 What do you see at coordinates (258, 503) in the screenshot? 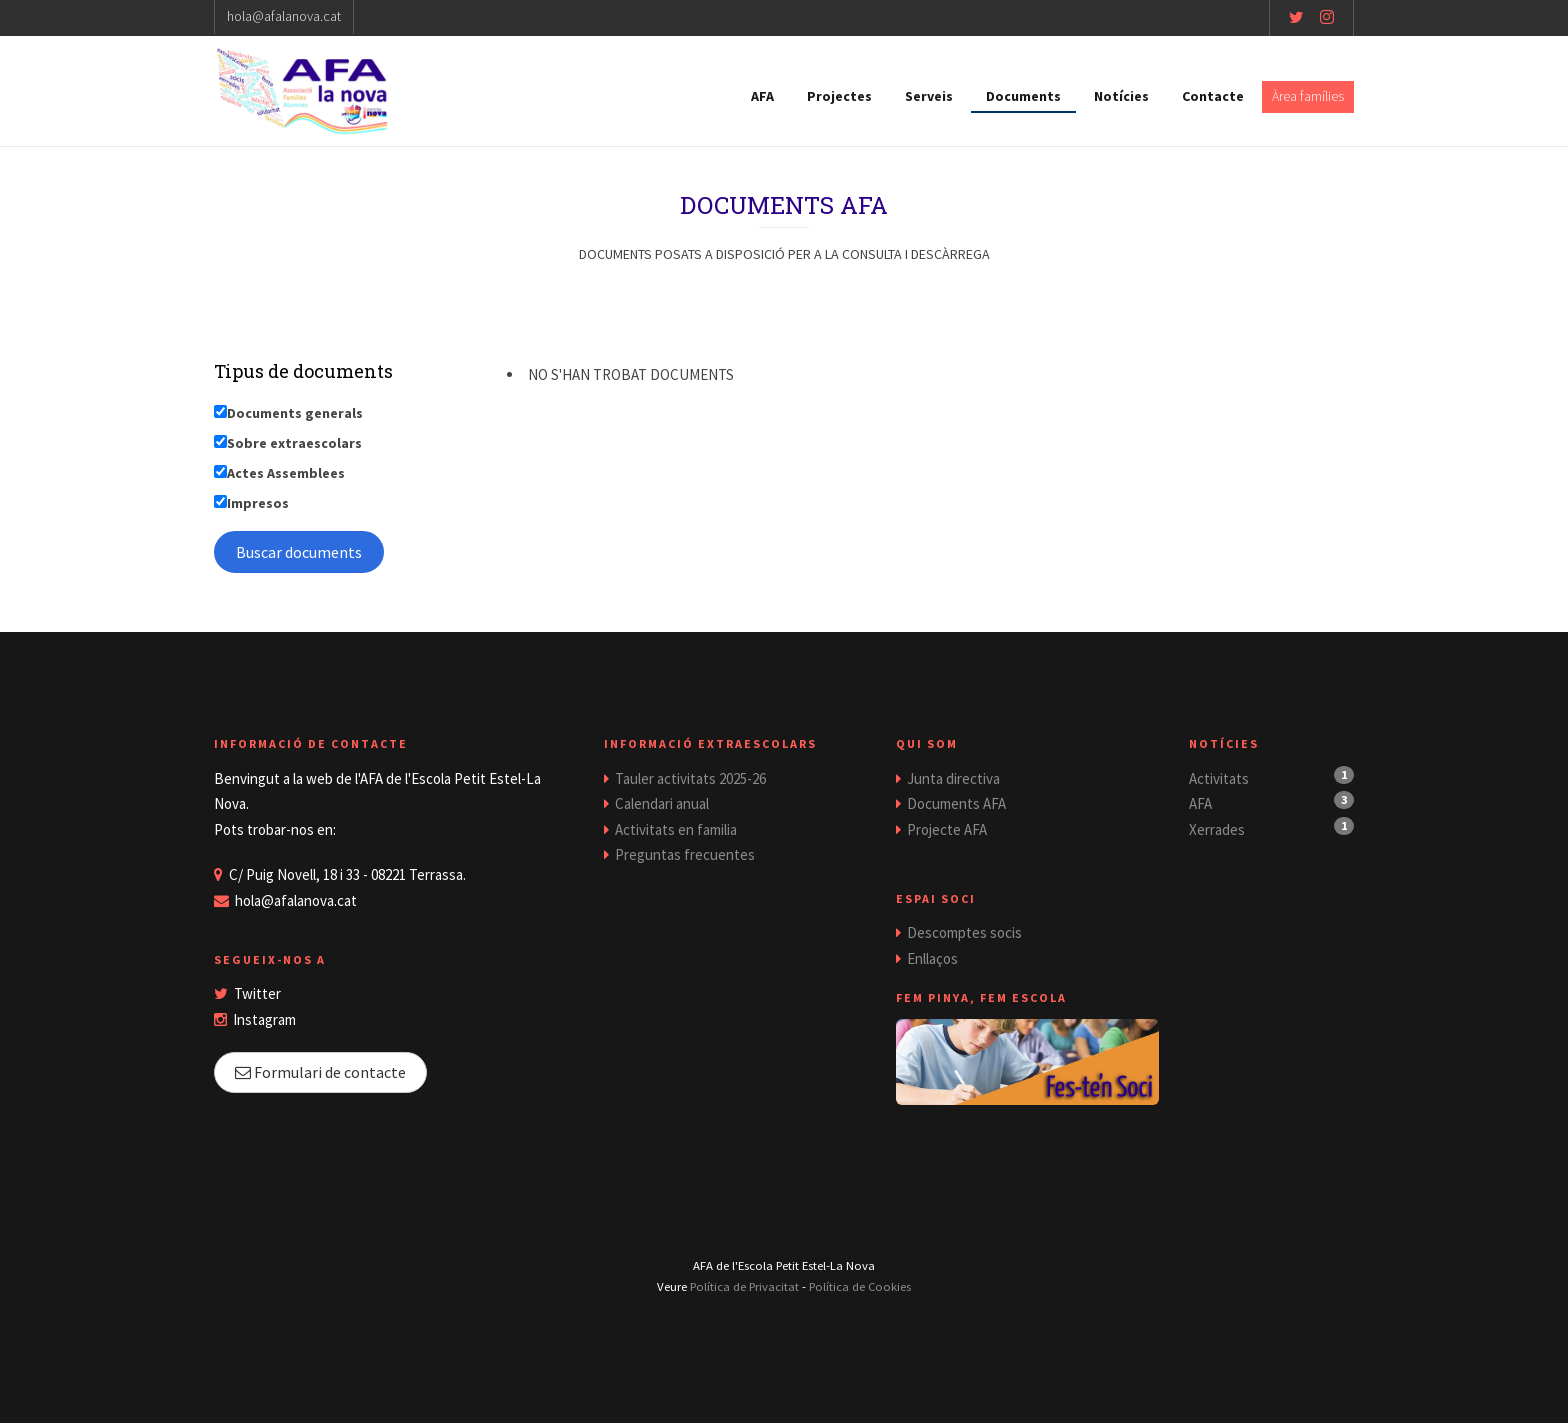
I see `Impresos` at bounding box center [258, 503].